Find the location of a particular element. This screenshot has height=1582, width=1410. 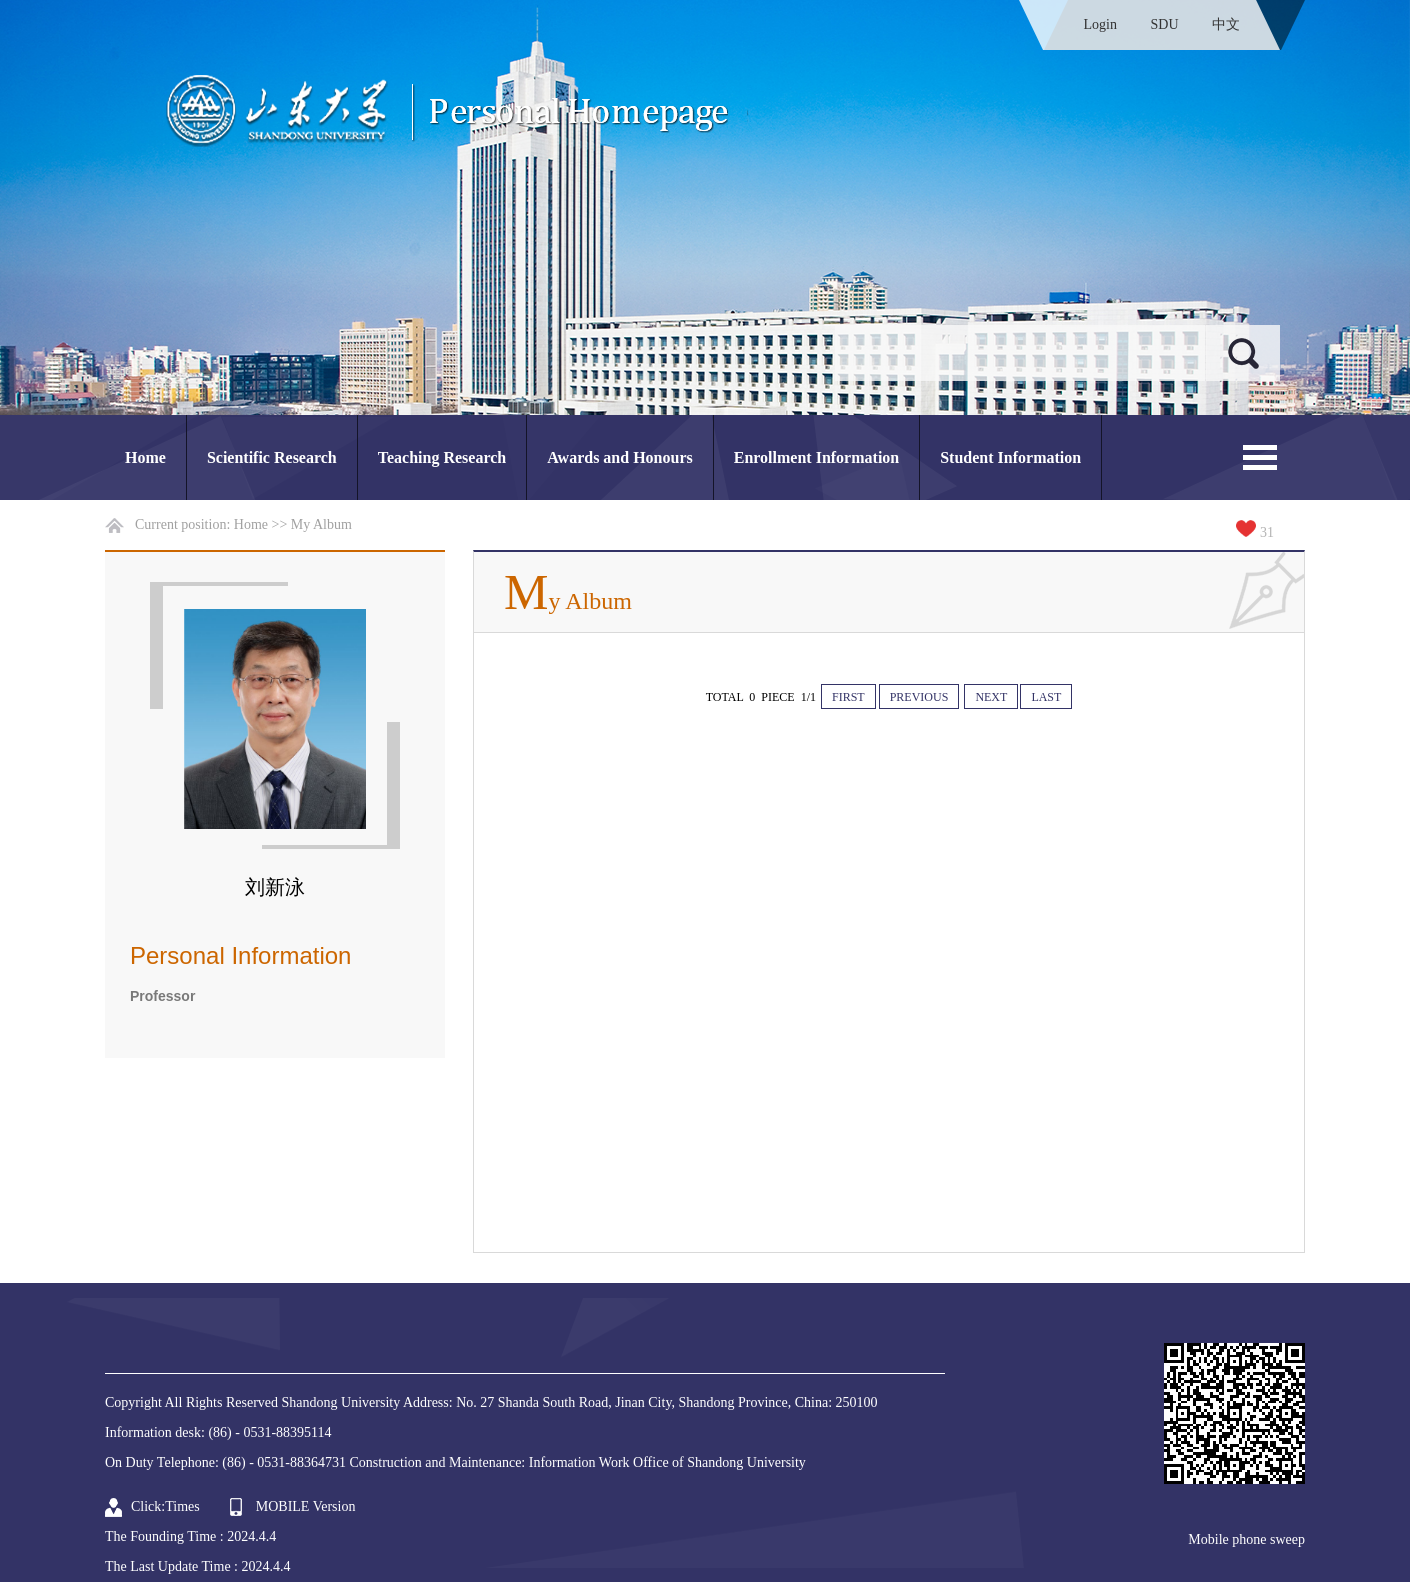

SDU is located at coordinates (1164, 24).